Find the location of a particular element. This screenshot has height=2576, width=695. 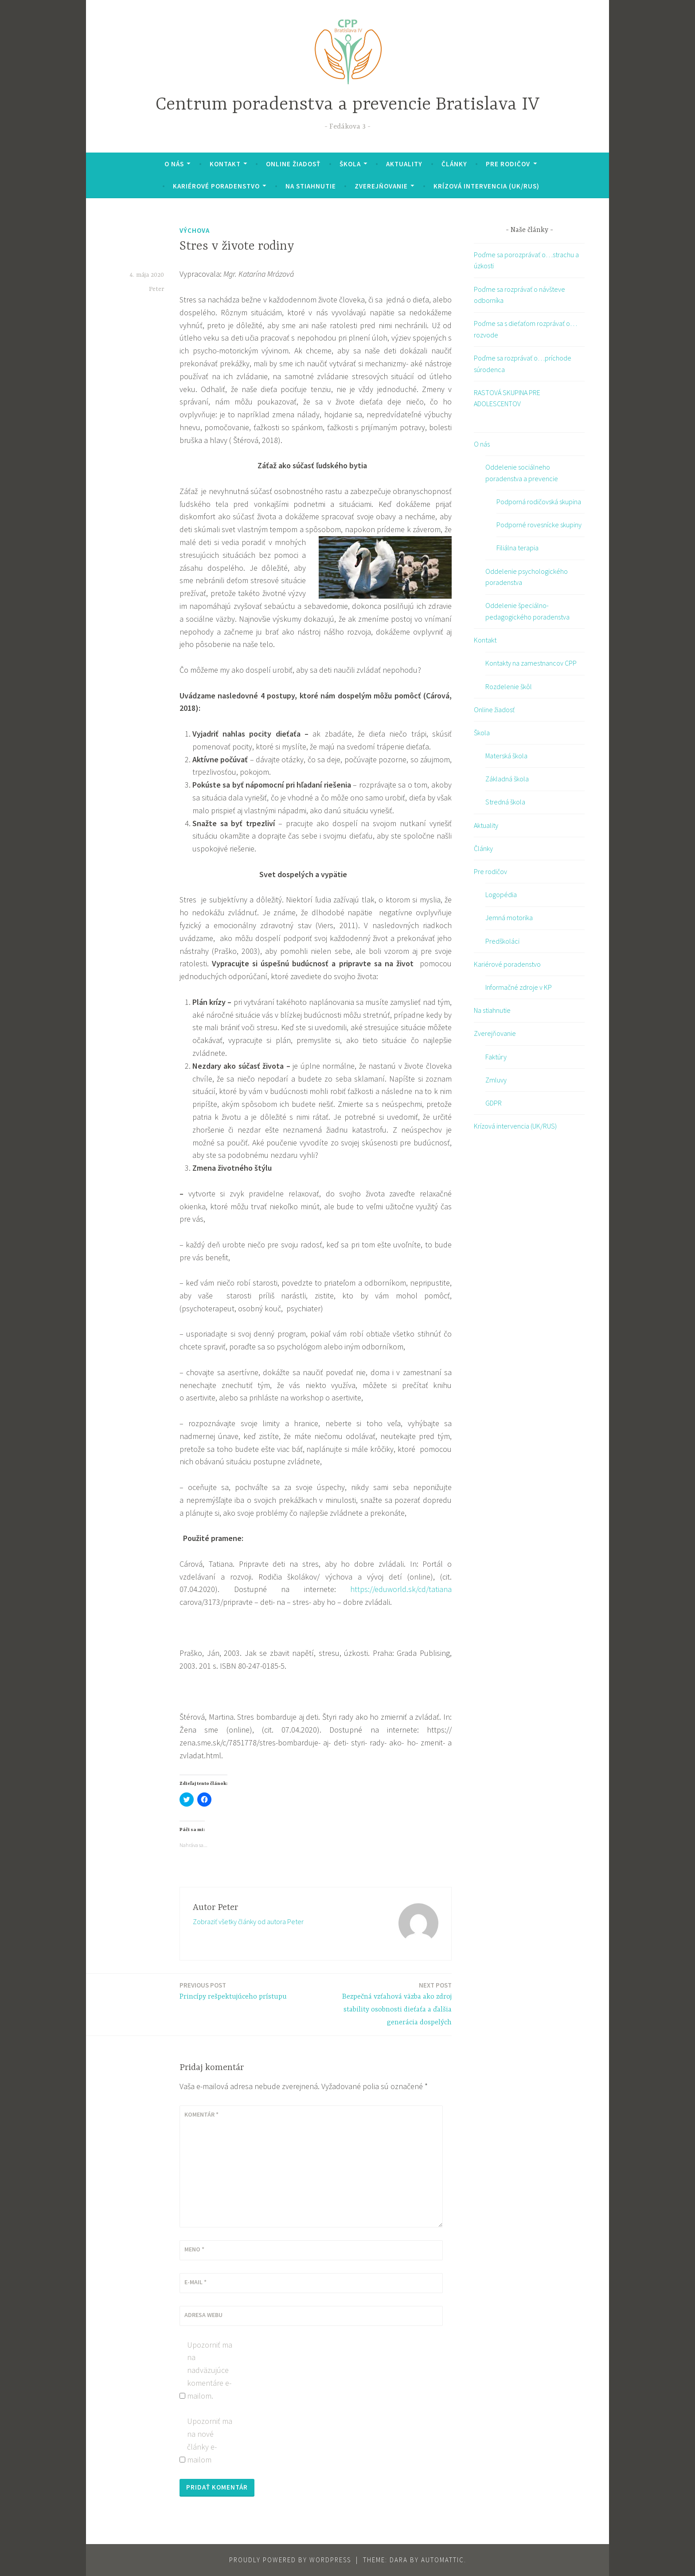

Zmluvy is located at coordinates (496, 1079).